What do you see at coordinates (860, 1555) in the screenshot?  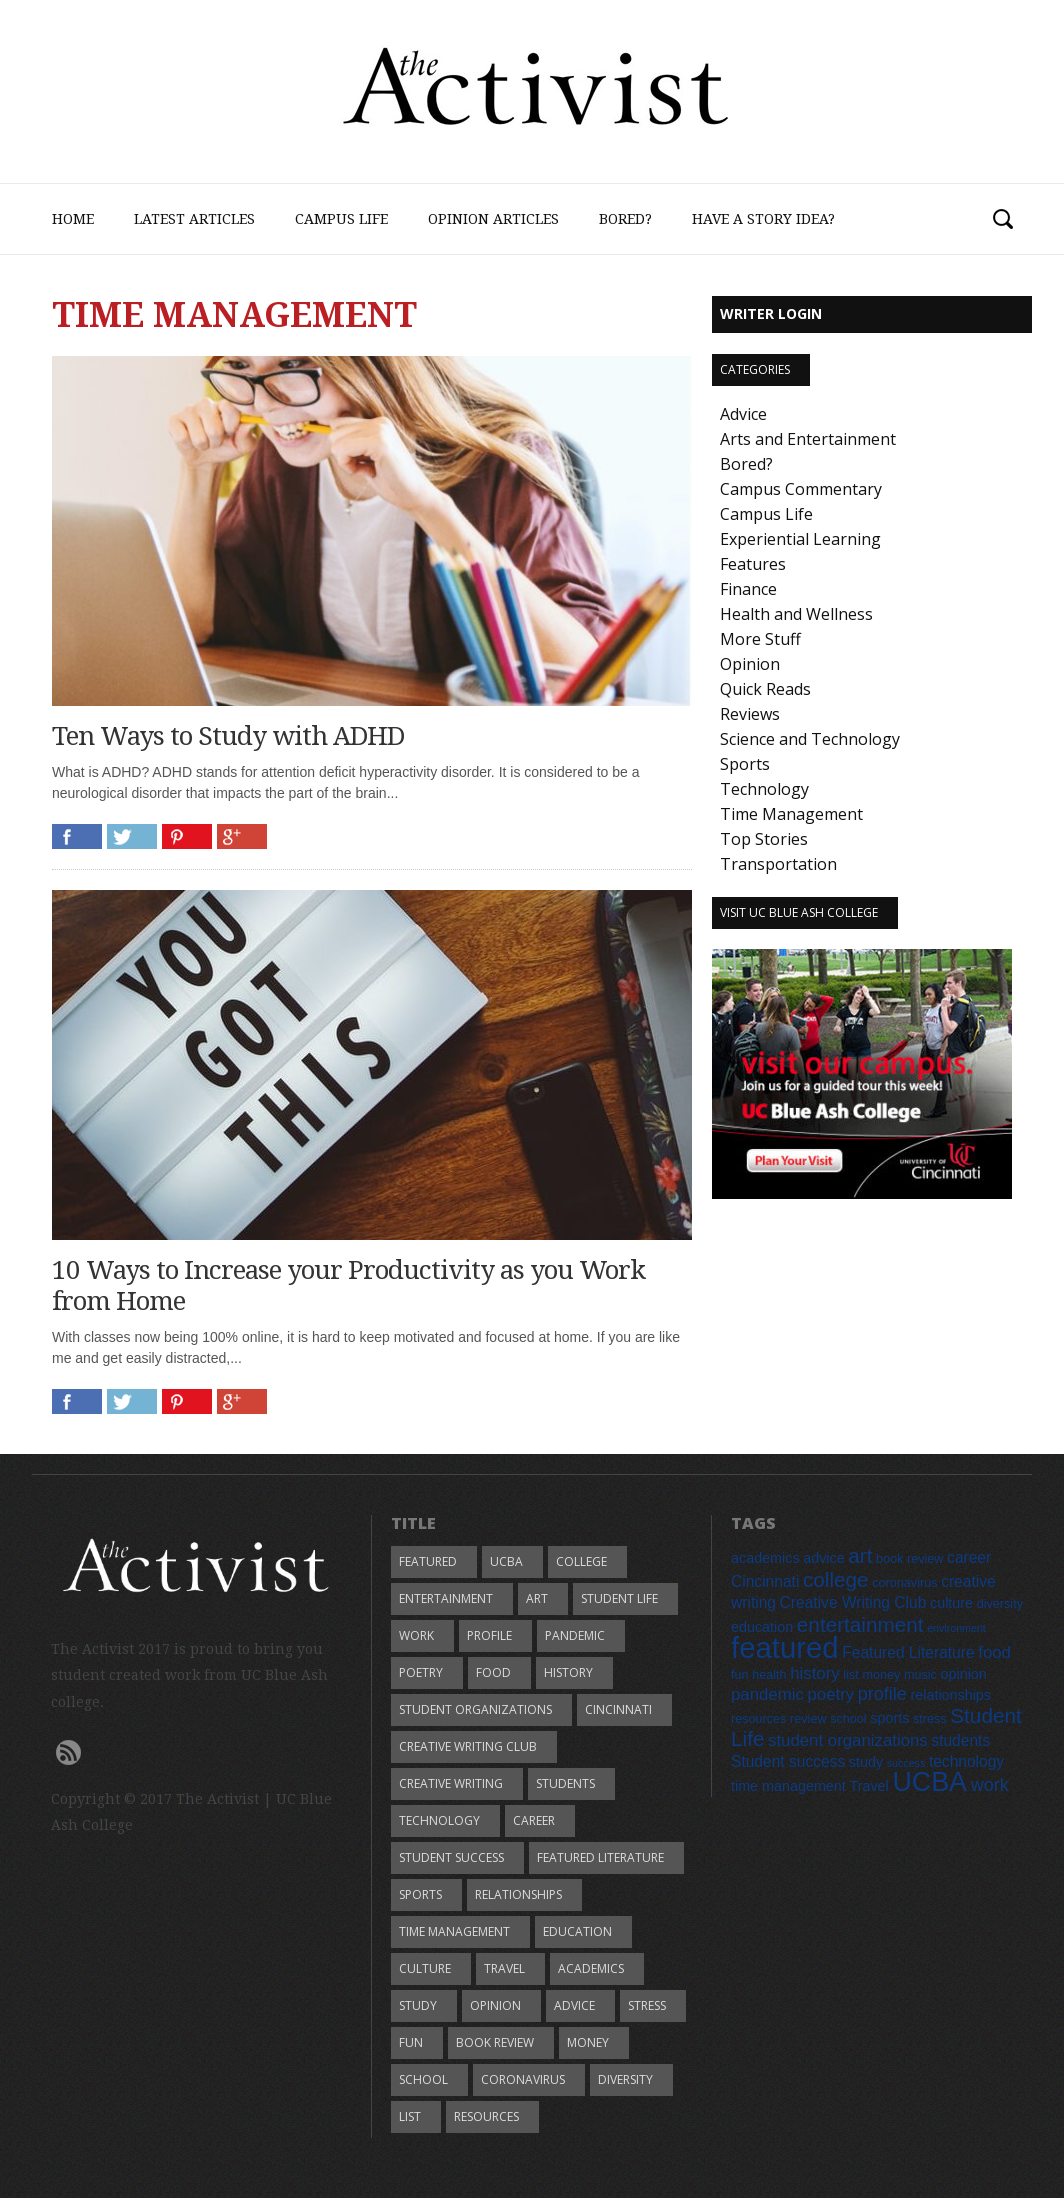 I see `art [art (12 items)]` at bounding box center [860, 1555].